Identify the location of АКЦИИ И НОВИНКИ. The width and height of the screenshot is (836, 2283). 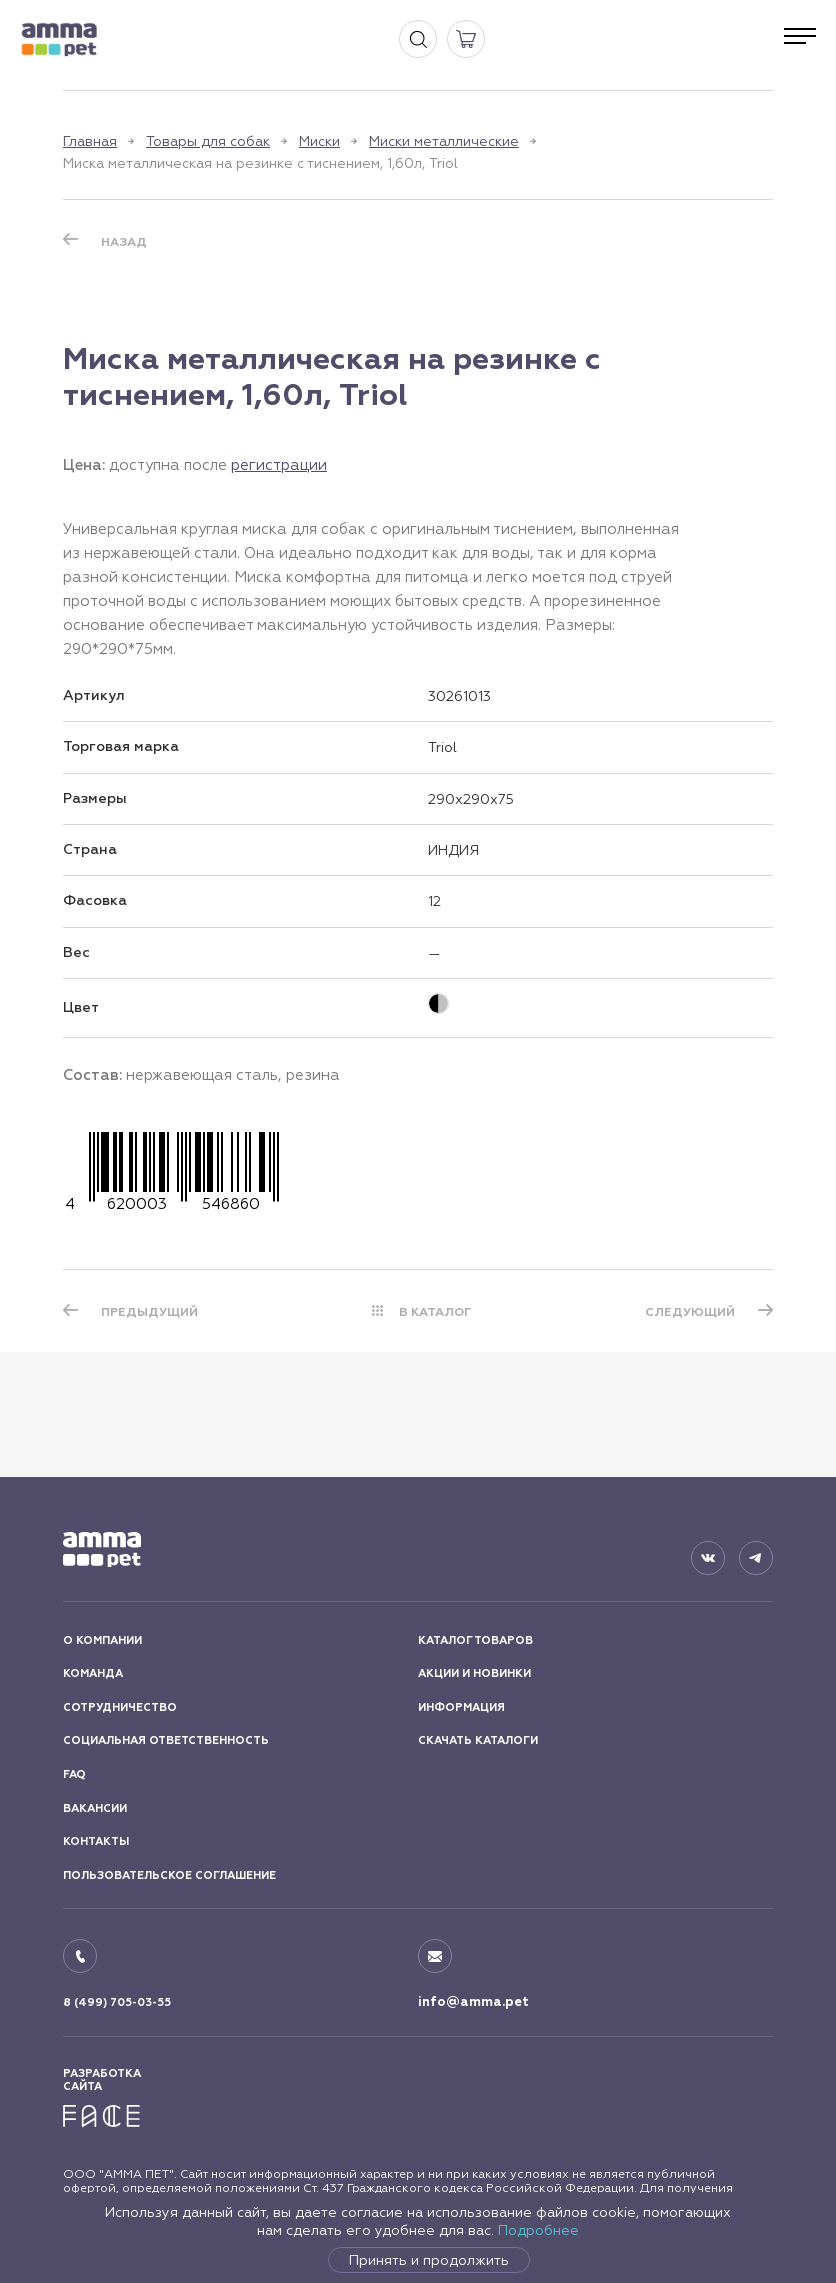
(474, 1673).